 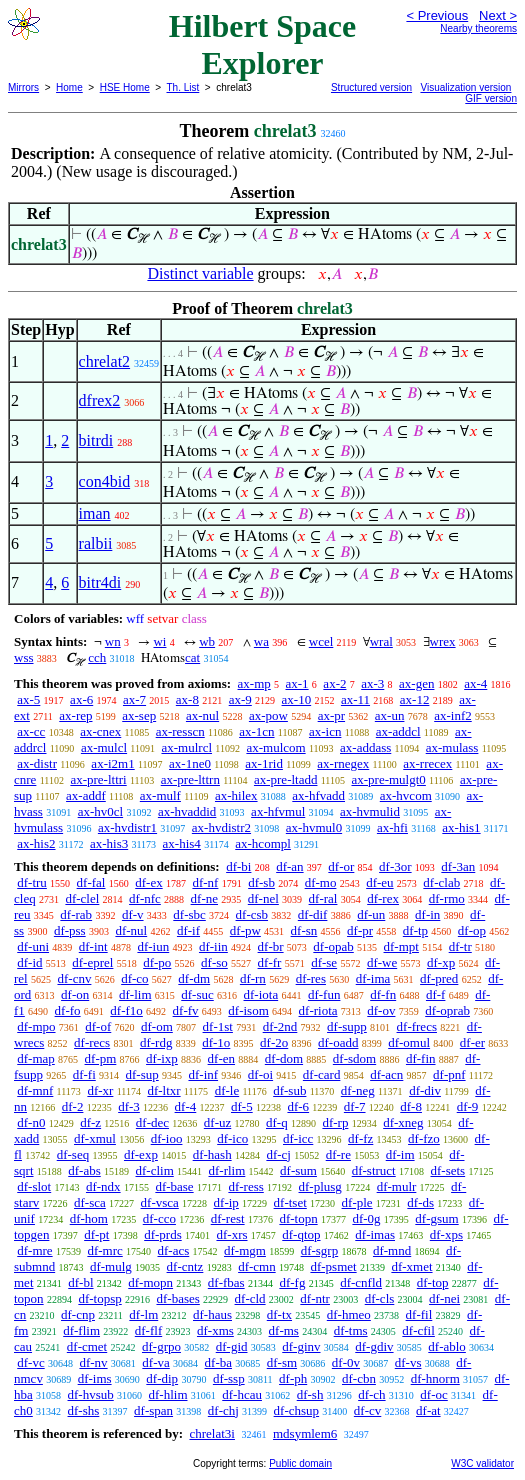 I want to click on df-sets, so click(x=447, y=1170).